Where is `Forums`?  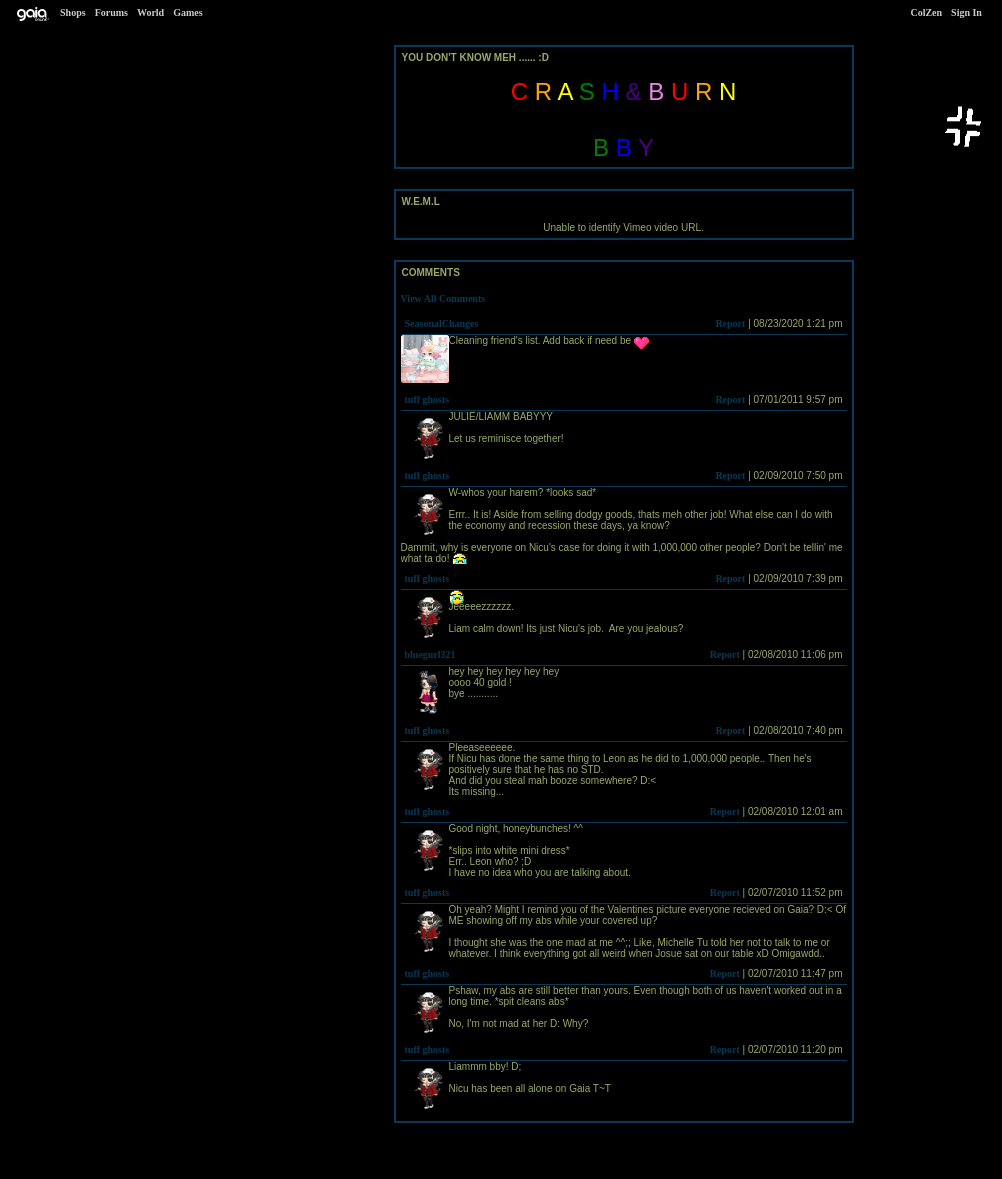 Forums is located at coordinates (111, 12).